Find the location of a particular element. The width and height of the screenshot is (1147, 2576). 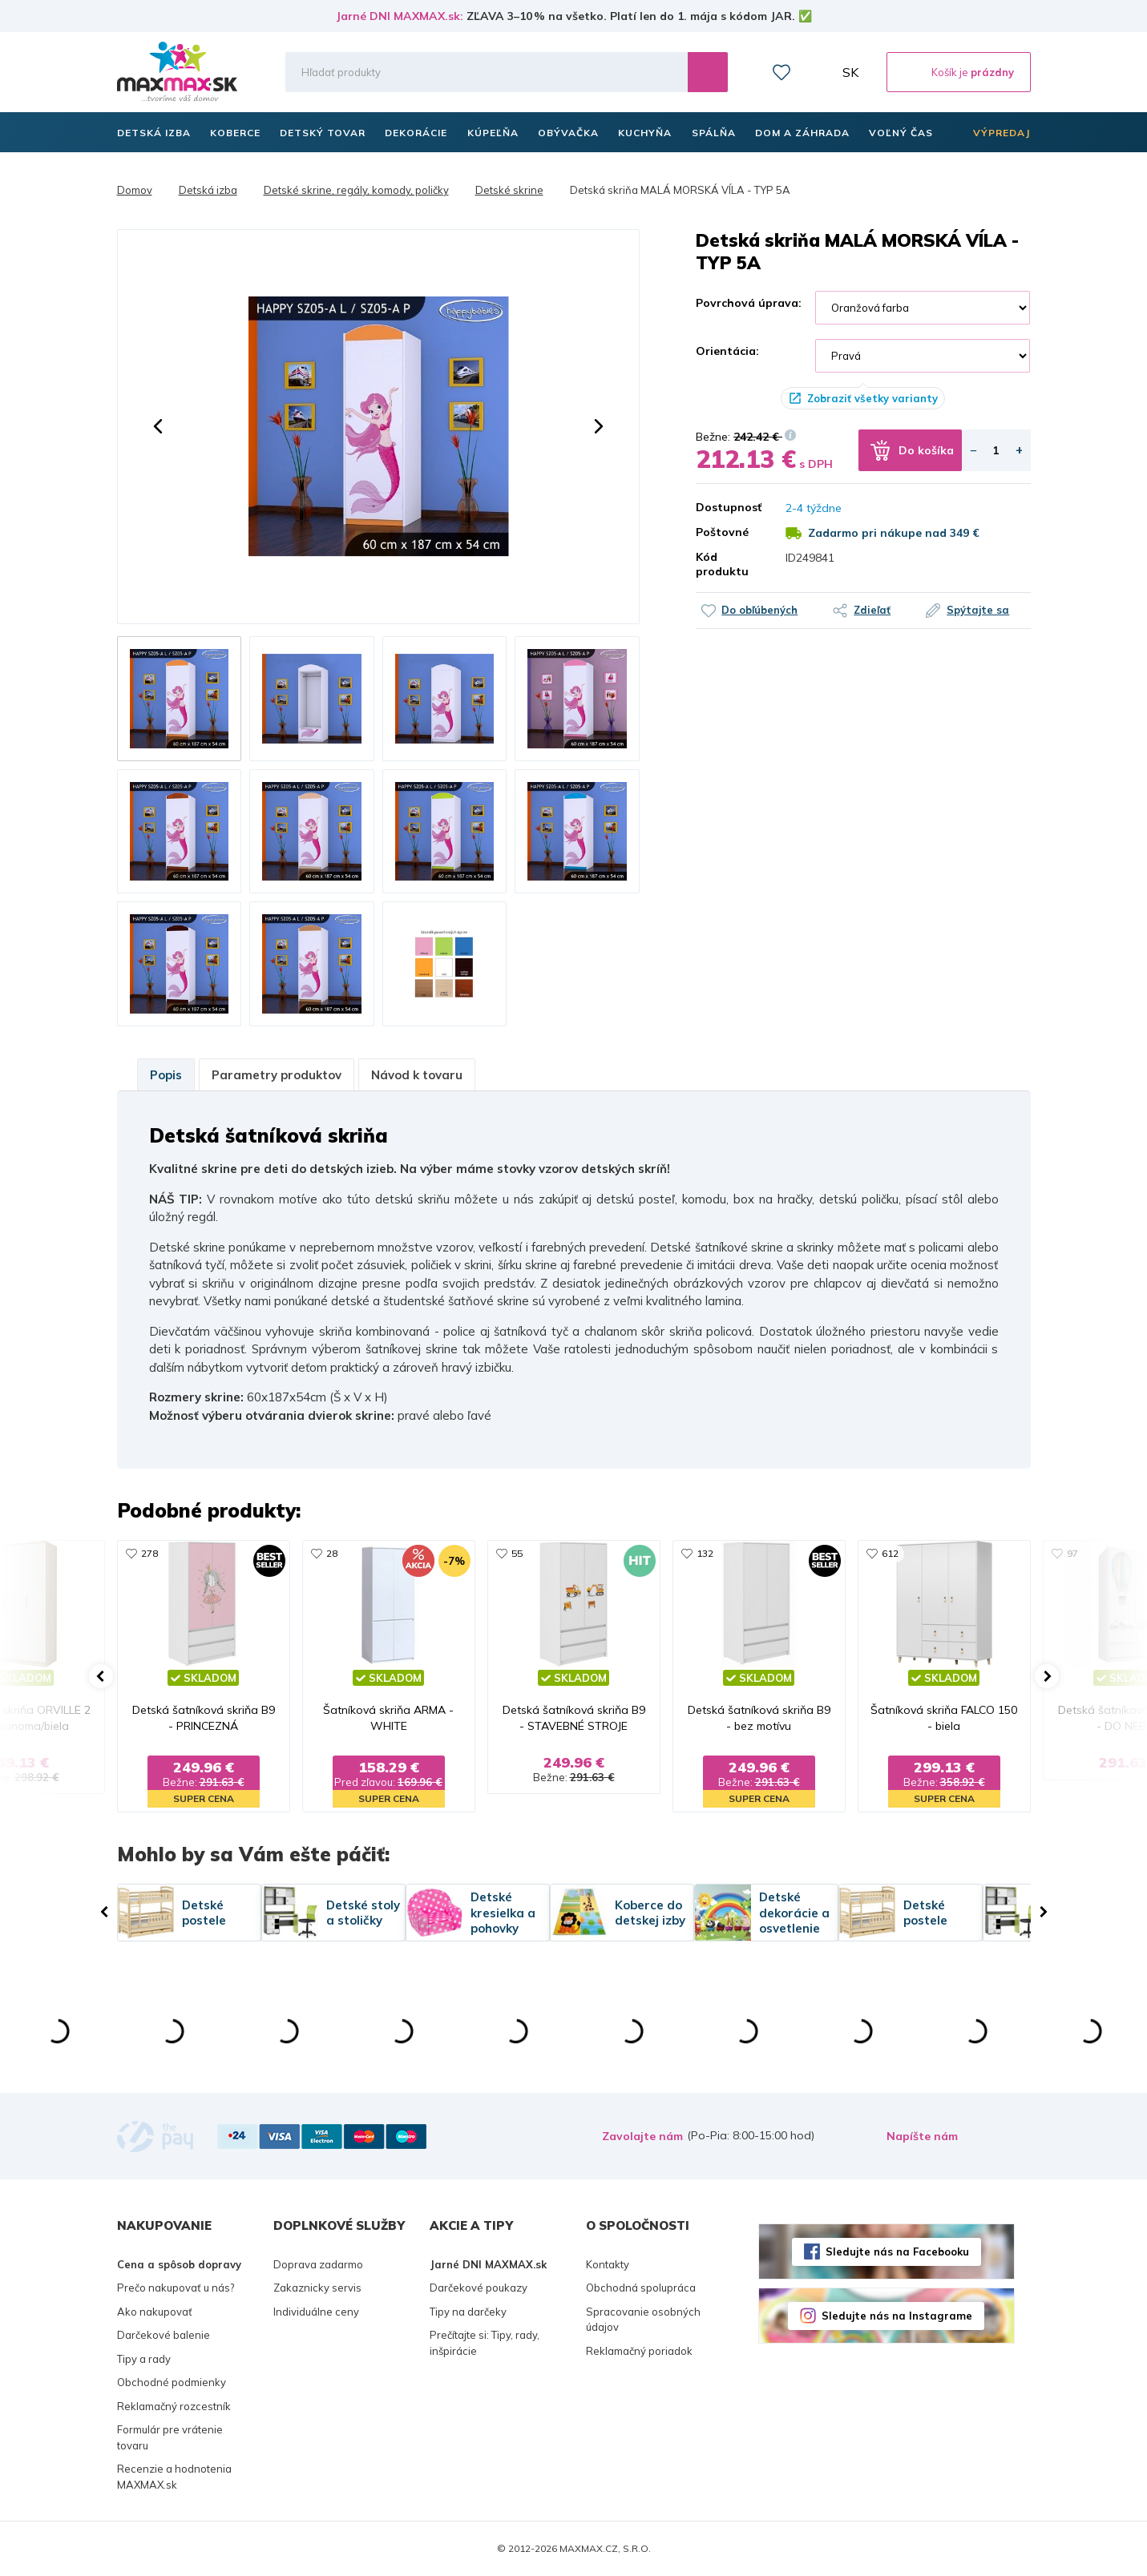

28 is located at coordinates (331, 1553).